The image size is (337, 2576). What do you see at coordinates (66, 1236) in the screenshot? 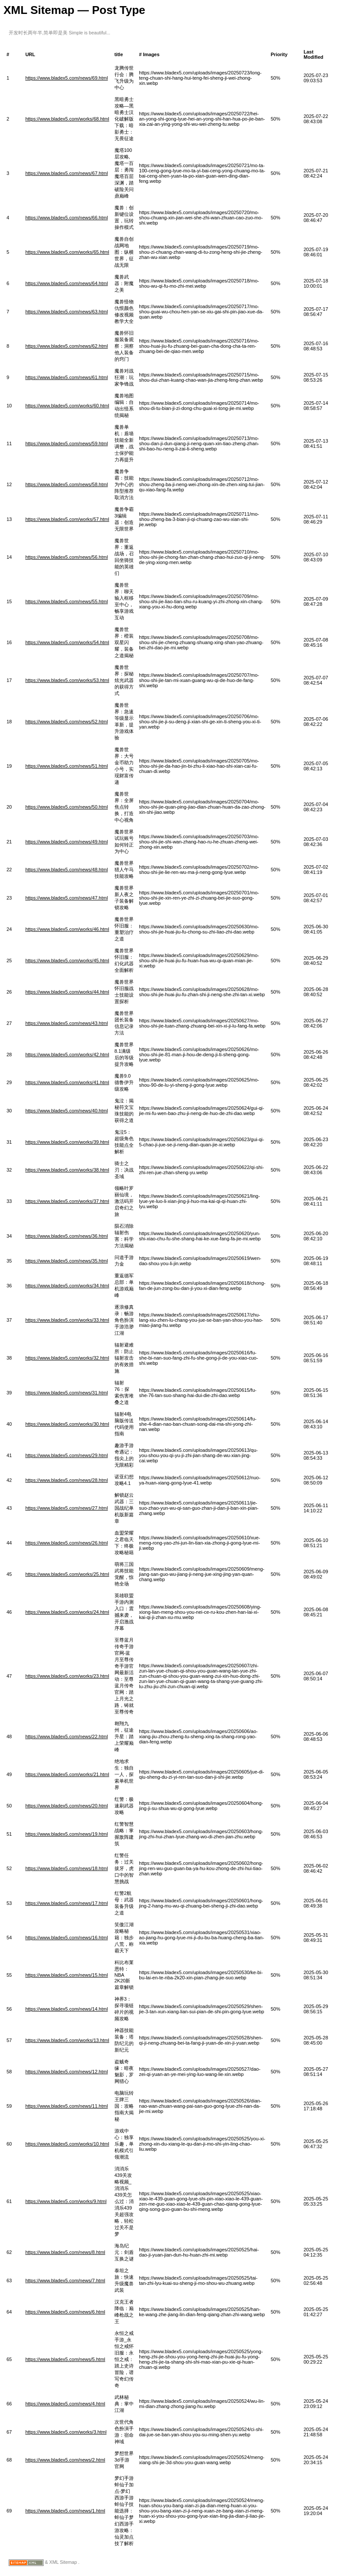
I see `https://www.bladex5.com/news/36.html` at bounding box center [66, 1236].